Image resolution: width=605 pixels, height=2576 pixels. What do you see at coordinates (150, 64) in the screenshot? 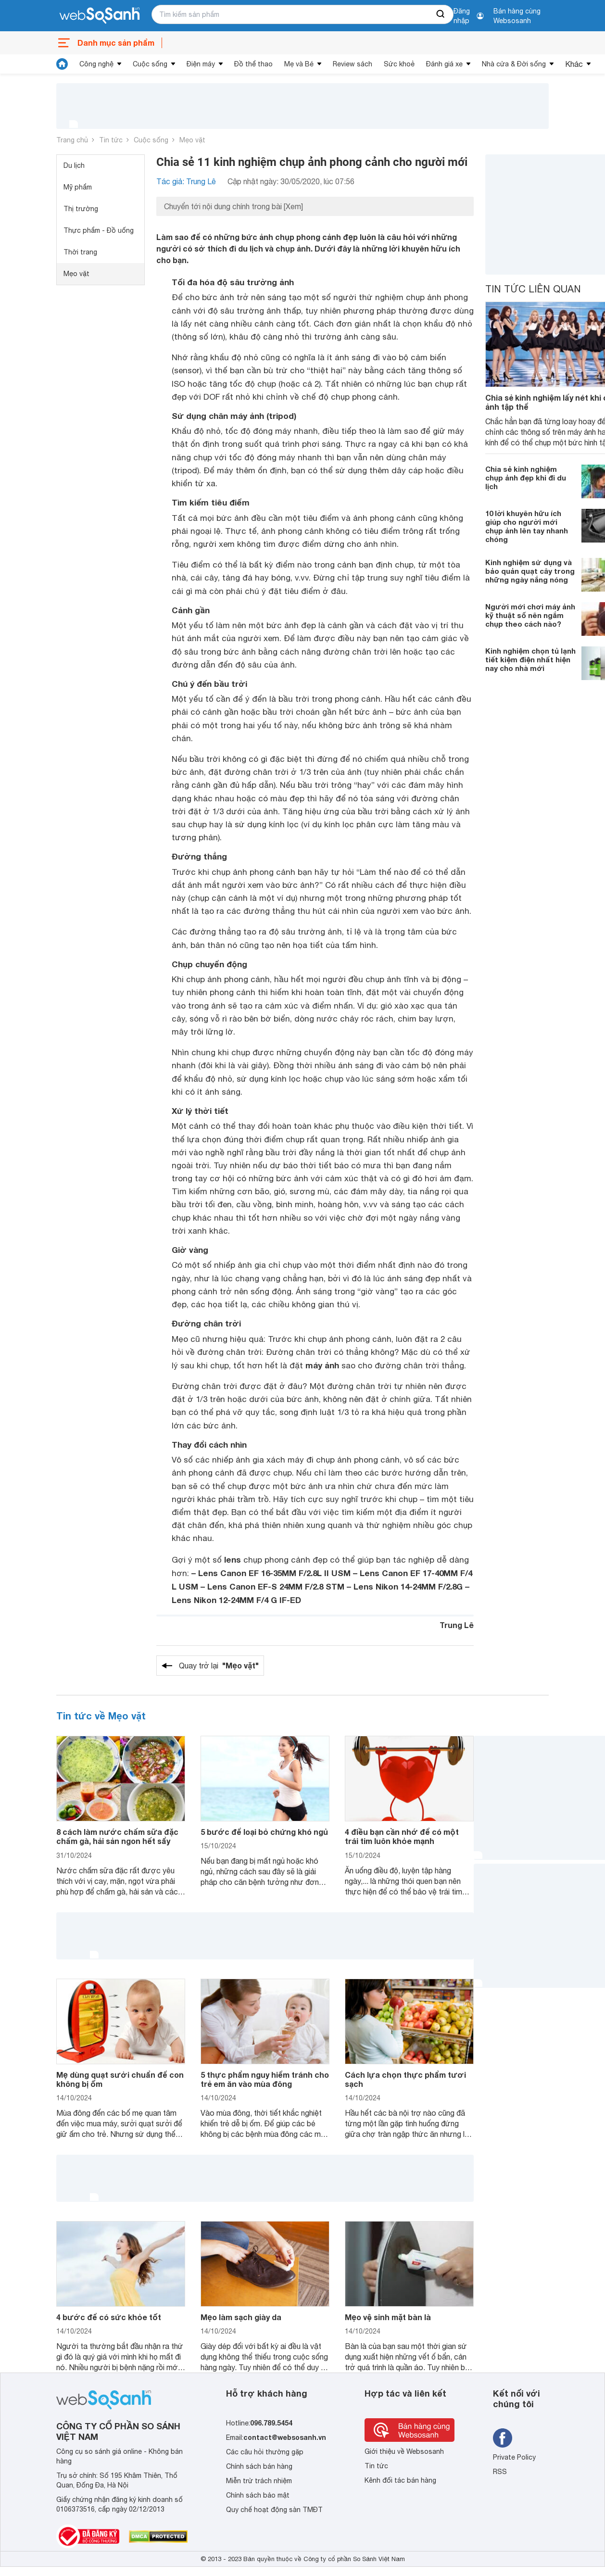
I see `Cuộc sống` at bounding box center [150, 64].